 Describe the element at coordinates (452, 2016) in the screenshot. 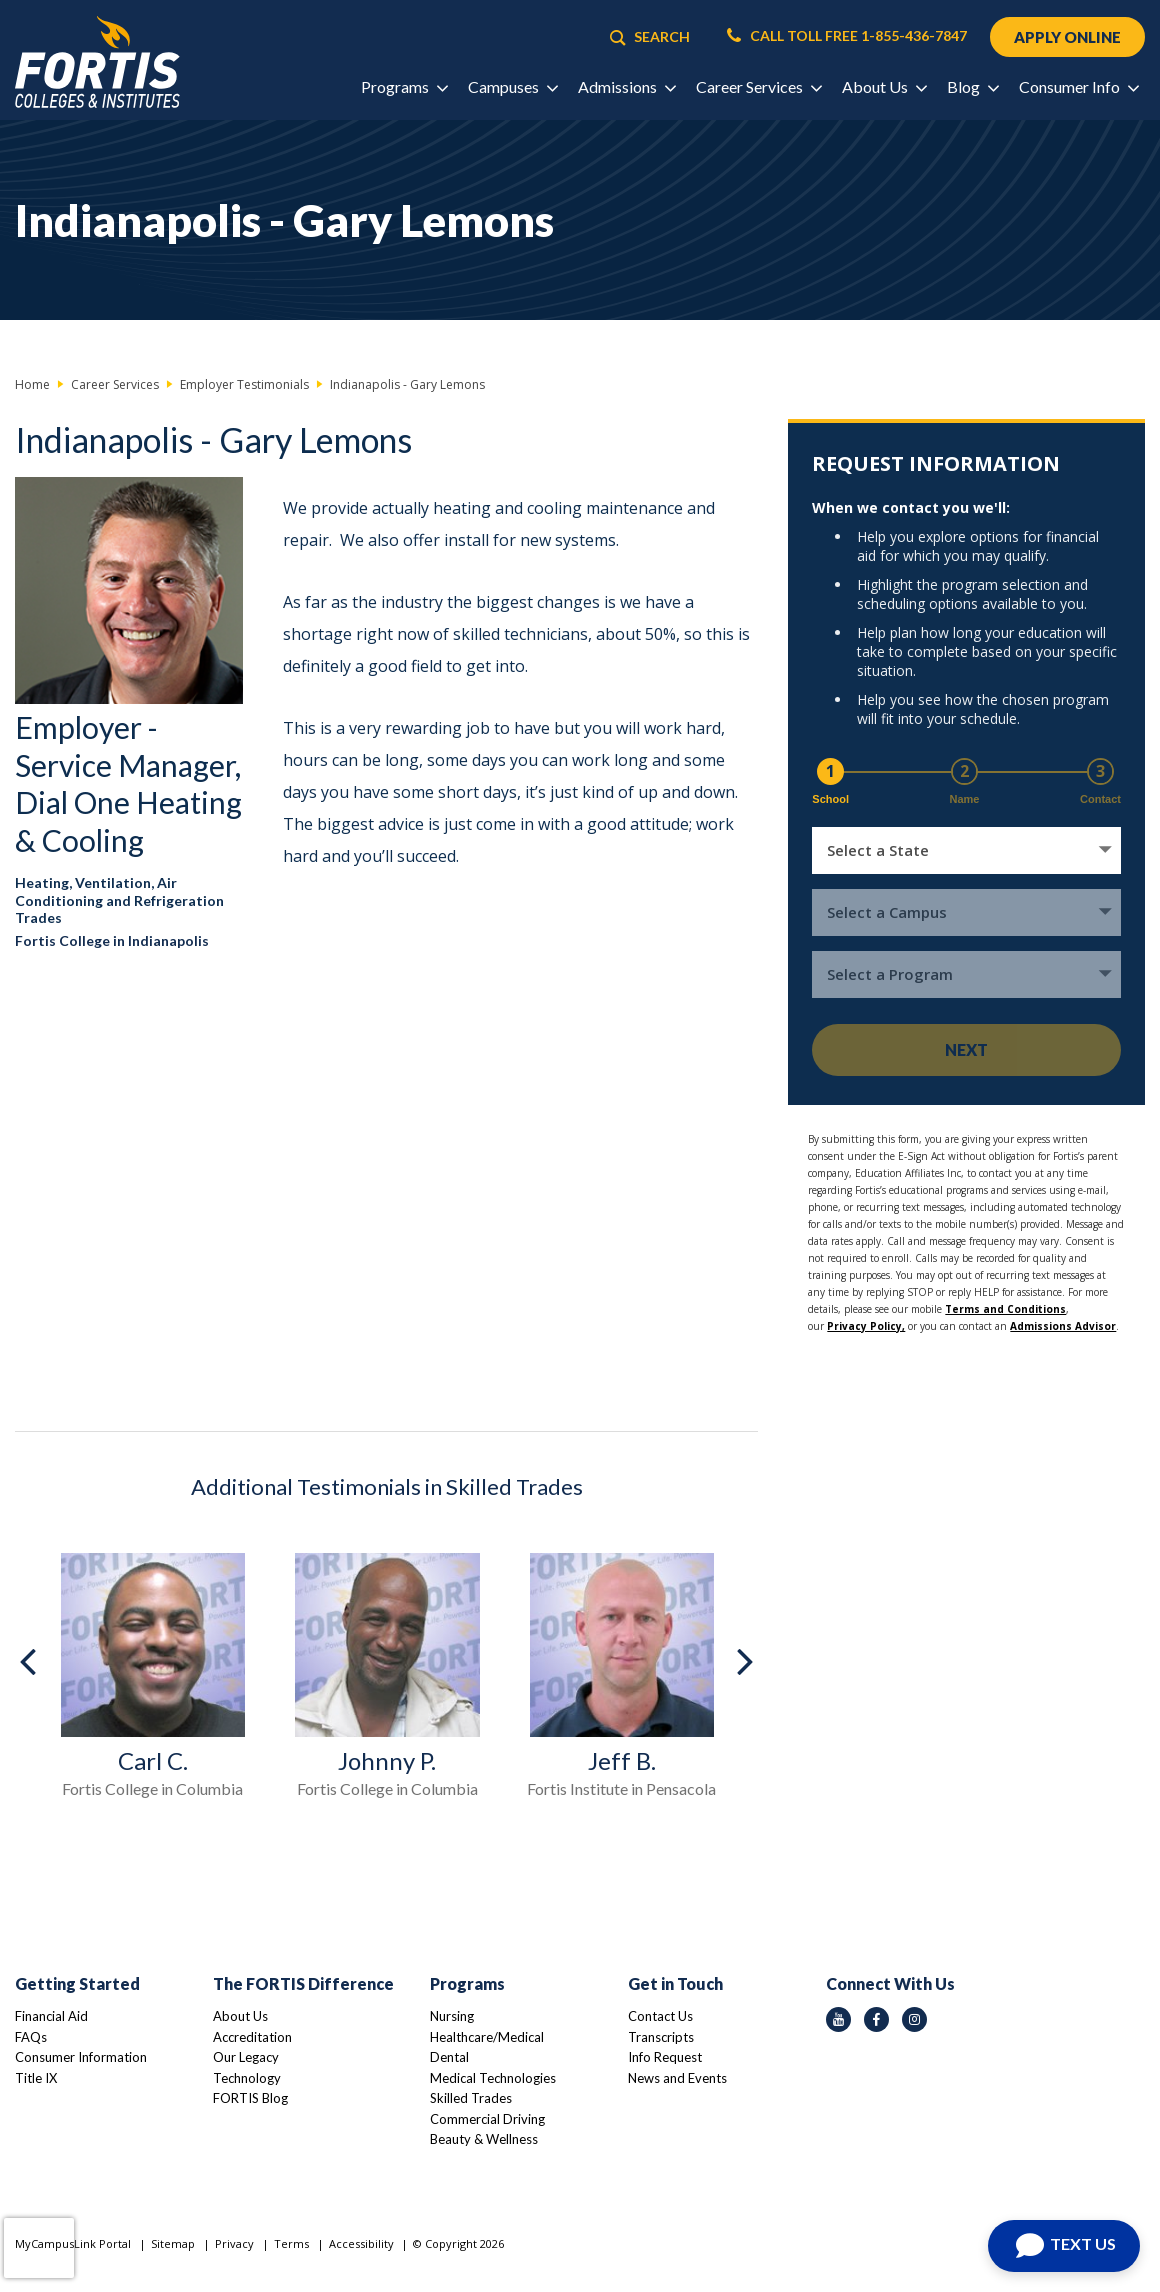

I see `Nursing` at that location.